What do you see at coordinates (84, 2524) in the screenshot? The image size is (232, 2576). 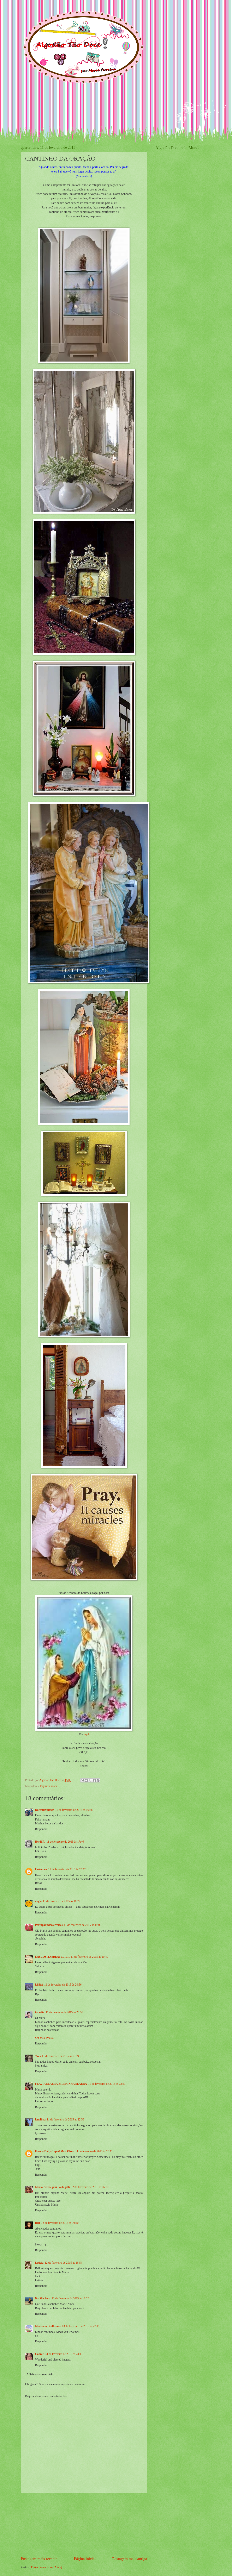 I see `[Advertisement]` at bounding box center [84, 2524].